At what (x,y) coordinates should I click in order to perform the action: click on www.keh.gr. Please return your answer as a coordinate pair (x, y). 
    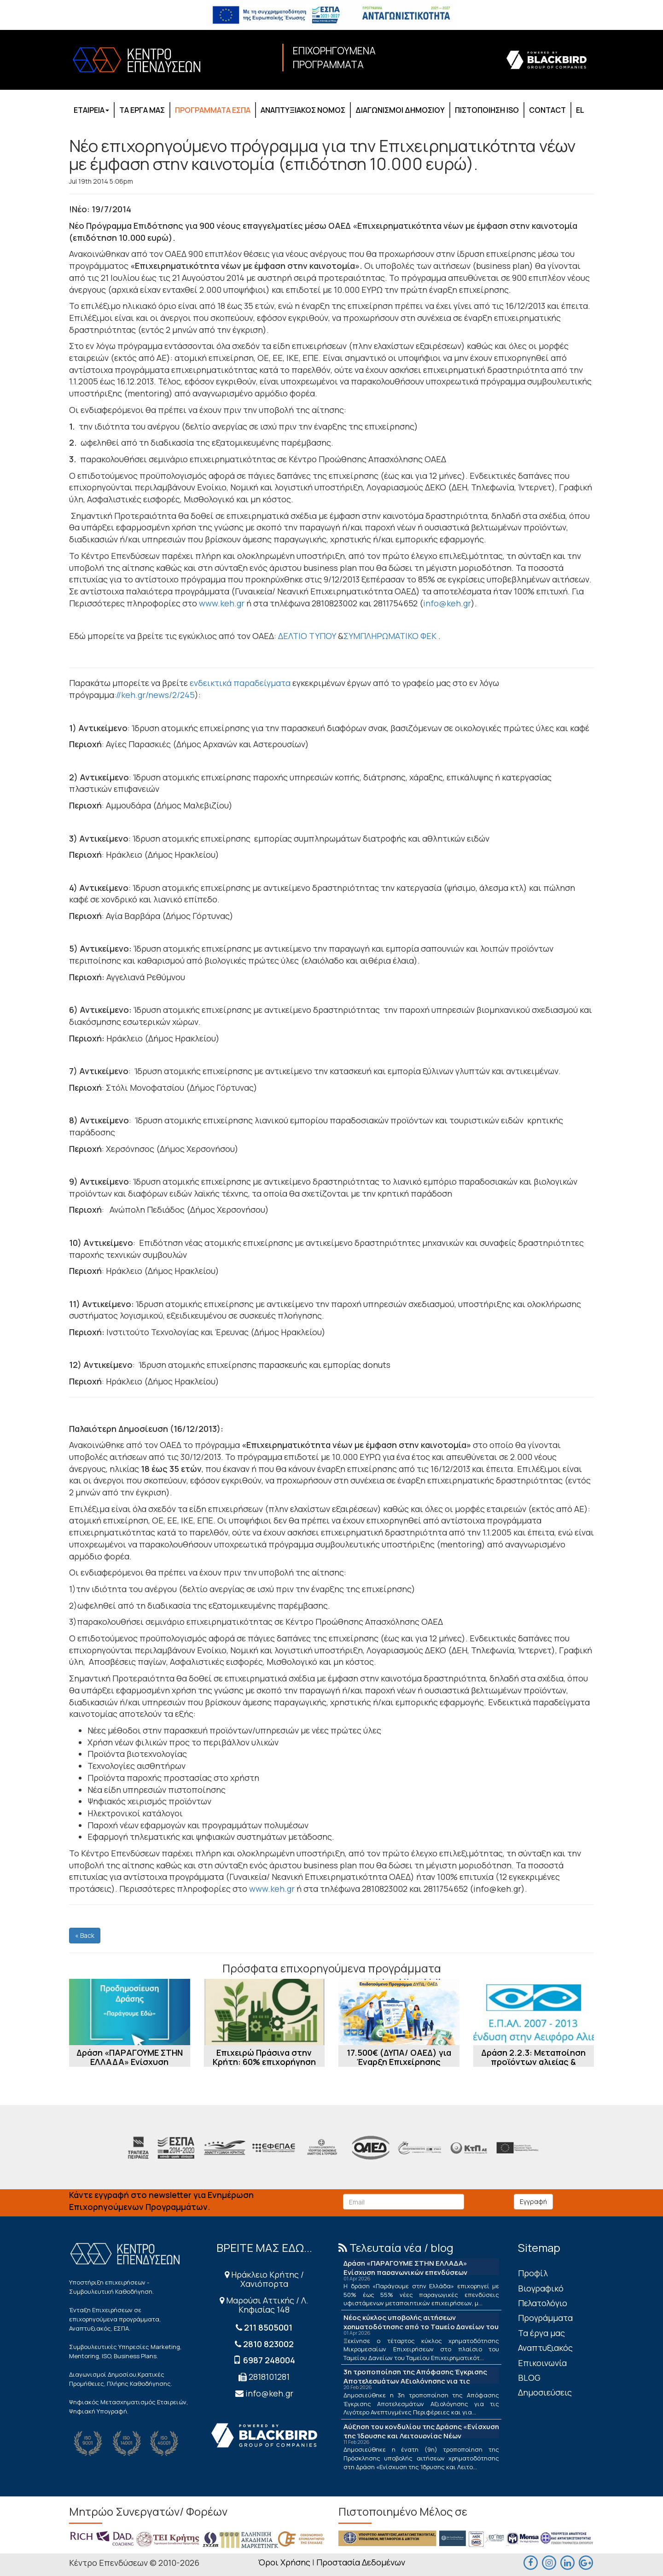
    Looking at the image, I should click on (221, 603).